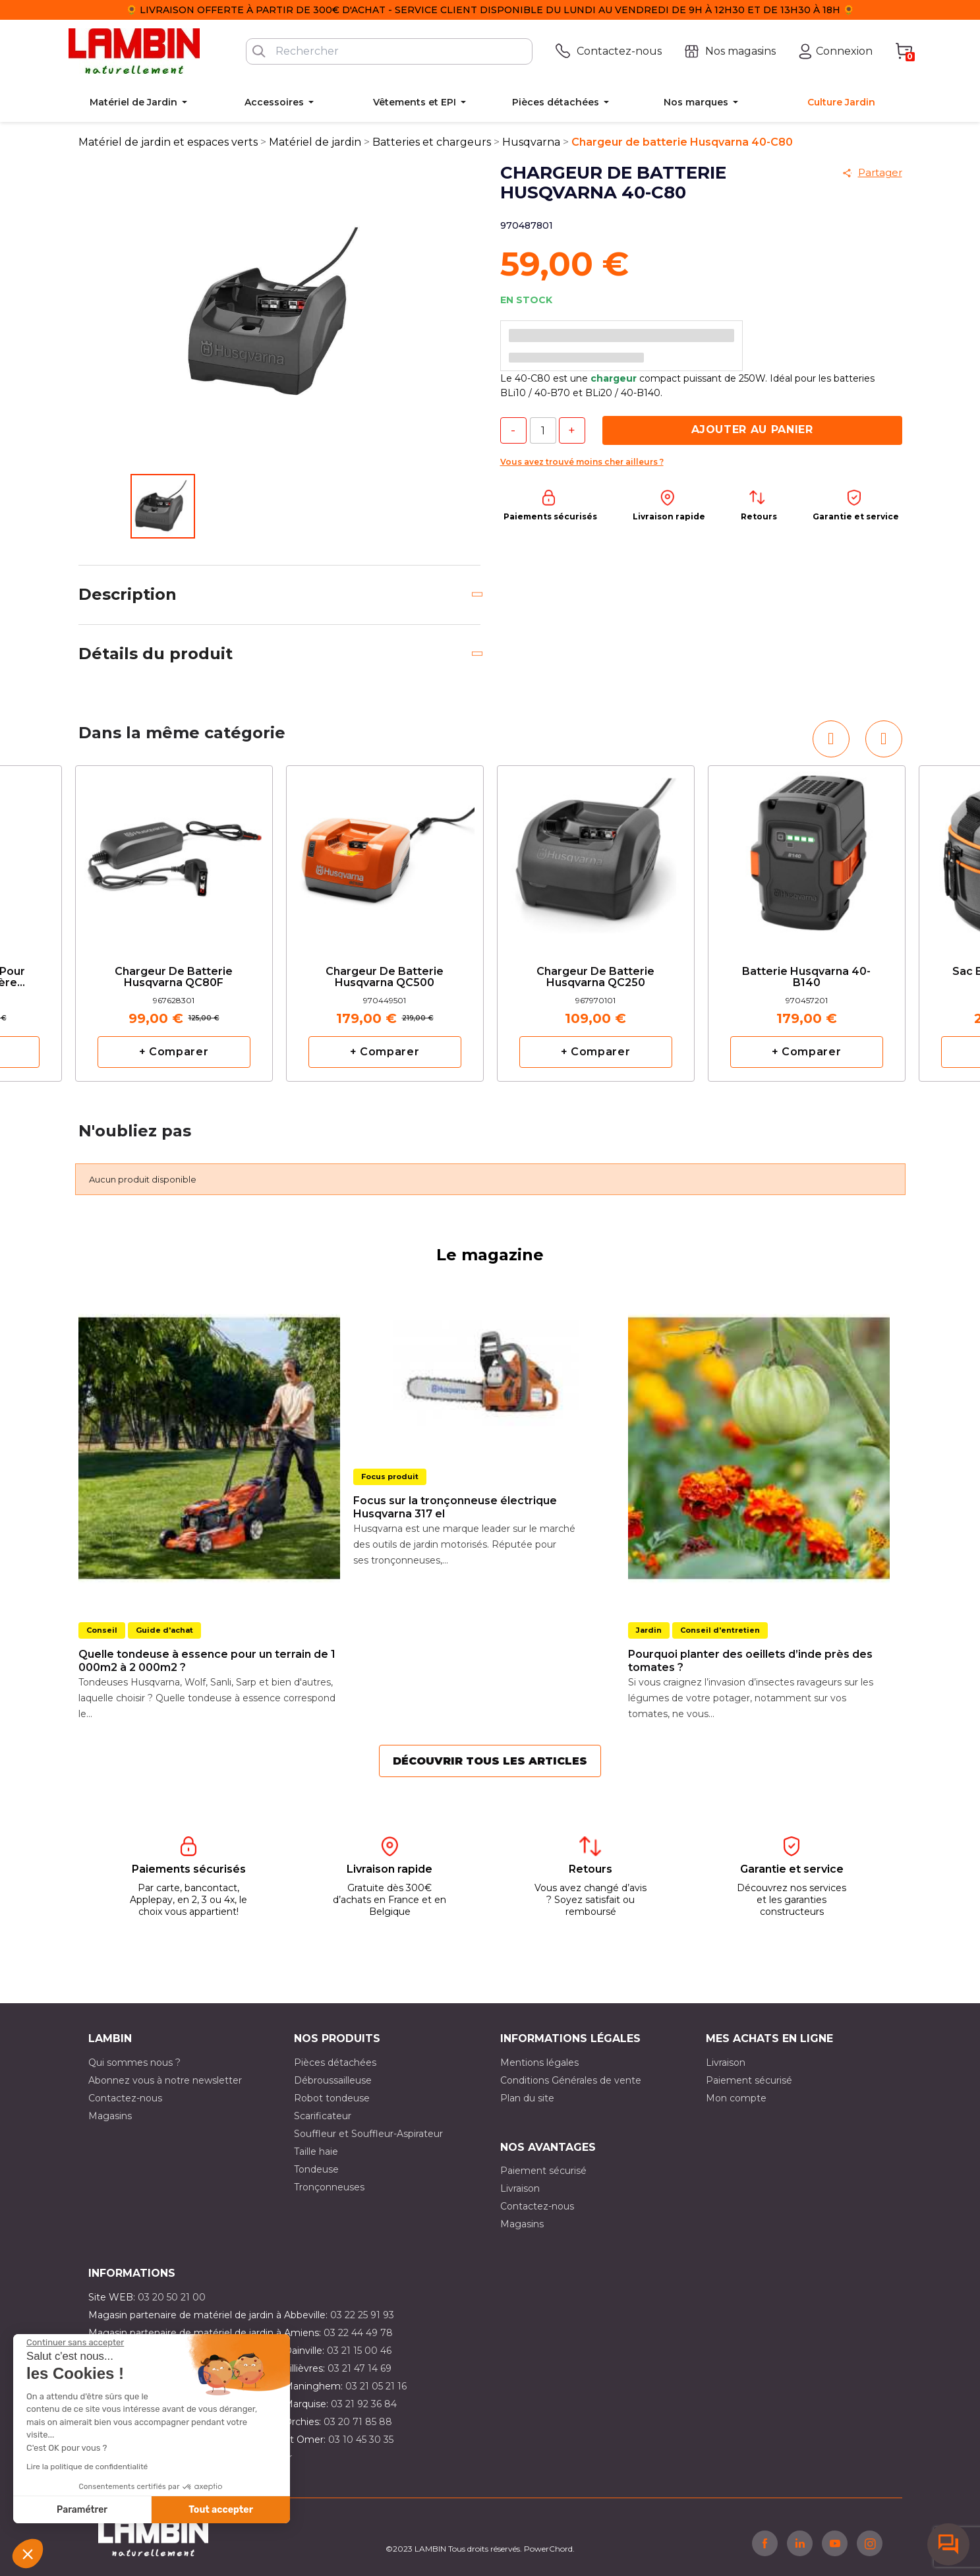  What do you see at coordinates (165, 2080) in the screenshot?
I see `Abonnez vous à notre newsletter` at bounding box center [165, 2080].